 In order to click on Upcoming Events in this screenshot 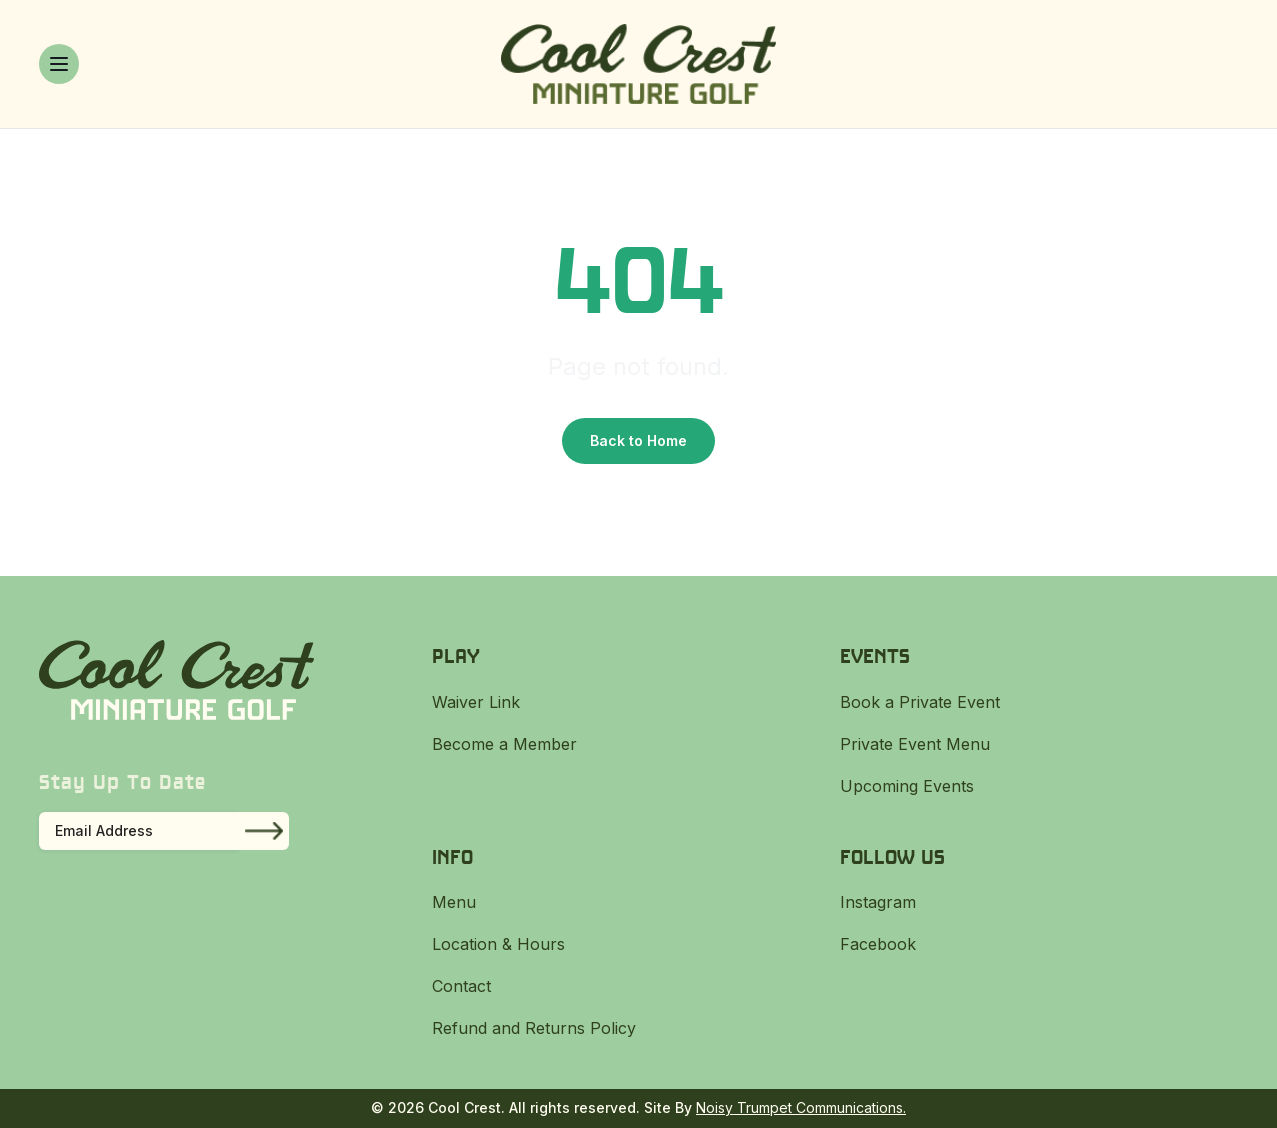, I will do `click(907, 786)`.